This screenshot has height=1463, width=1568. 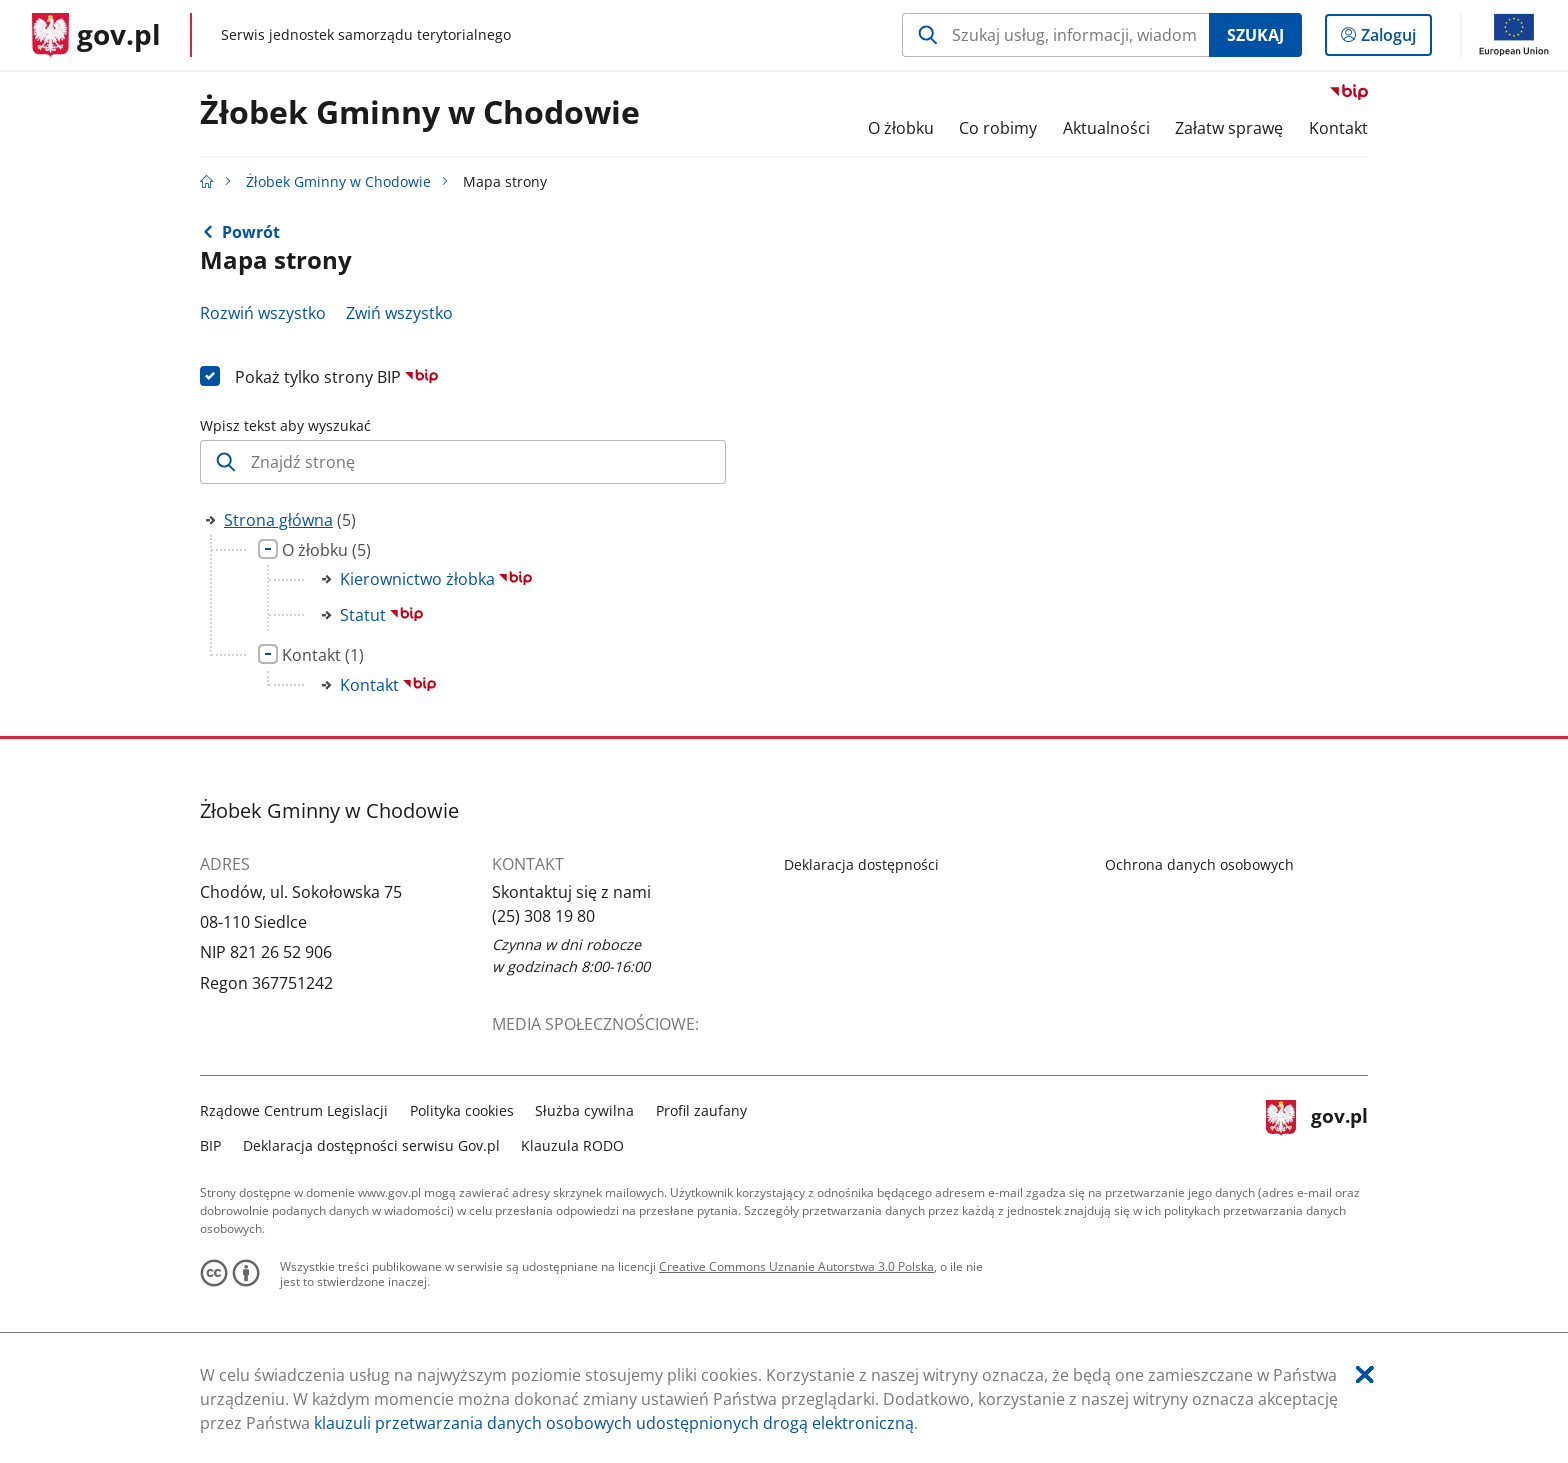 I want to click on Rządowe Centrum Legislacji, so click(x=294, y=1110).